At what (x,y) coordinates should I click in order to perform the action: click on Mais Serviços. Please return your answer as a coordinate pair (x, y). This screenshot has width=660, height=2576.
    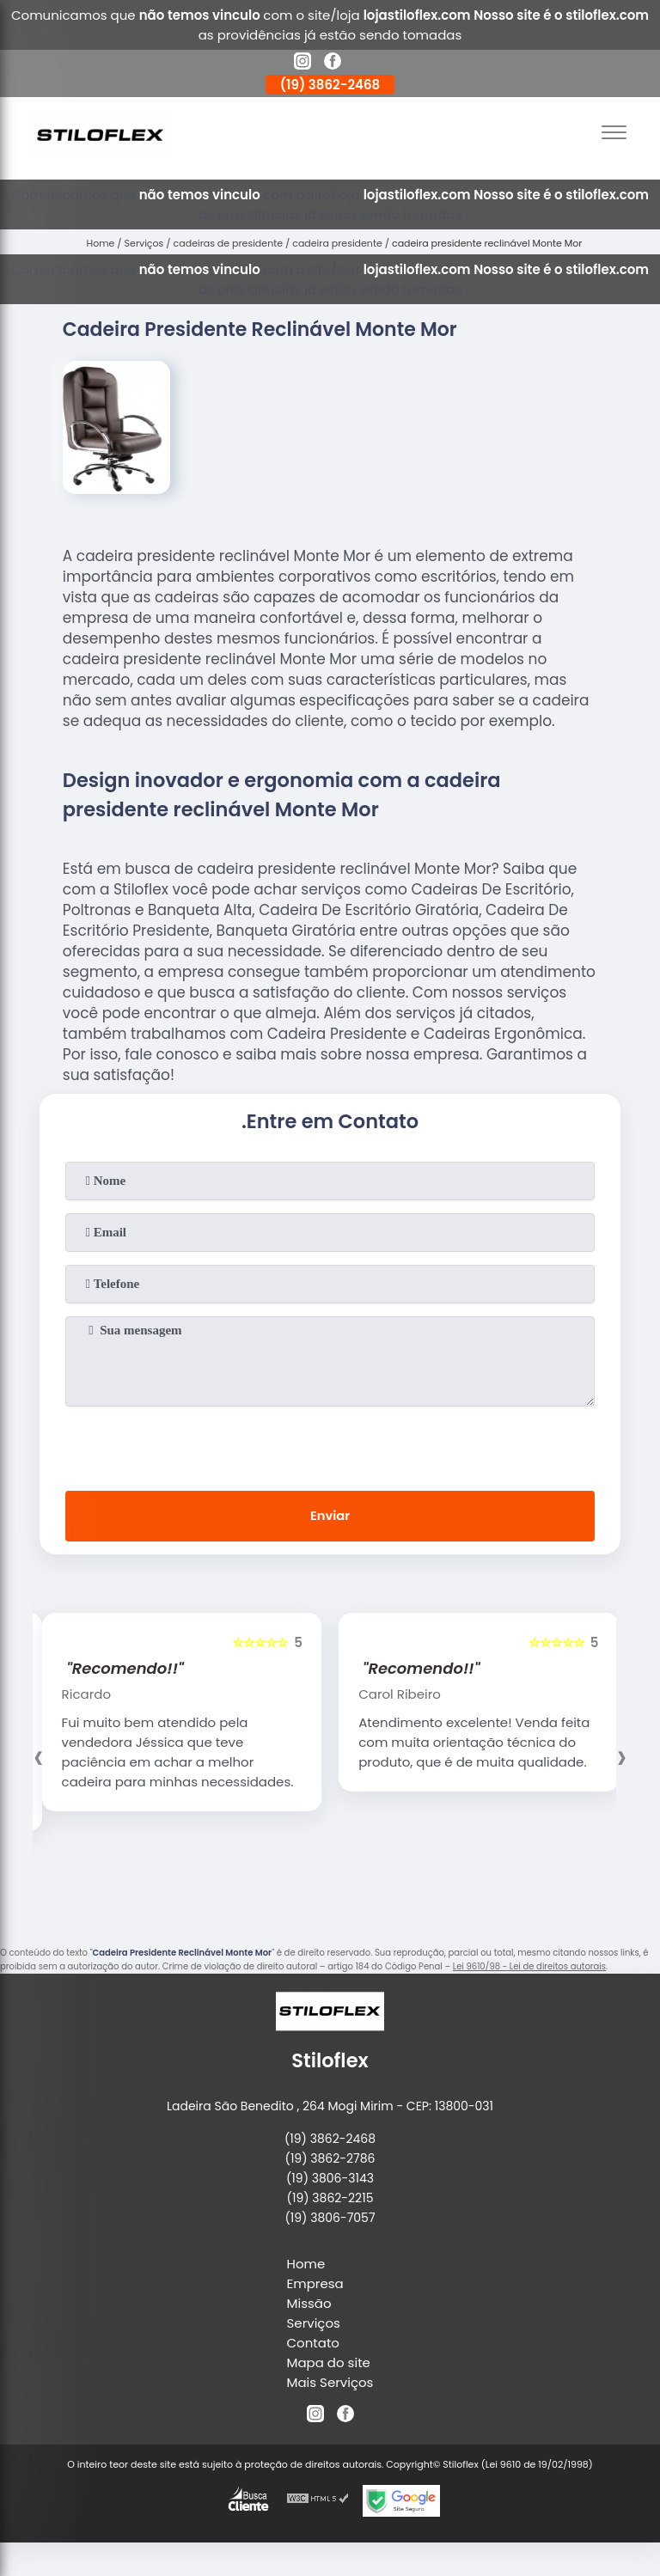
    Looking at the image, I should click on (330, 2383).